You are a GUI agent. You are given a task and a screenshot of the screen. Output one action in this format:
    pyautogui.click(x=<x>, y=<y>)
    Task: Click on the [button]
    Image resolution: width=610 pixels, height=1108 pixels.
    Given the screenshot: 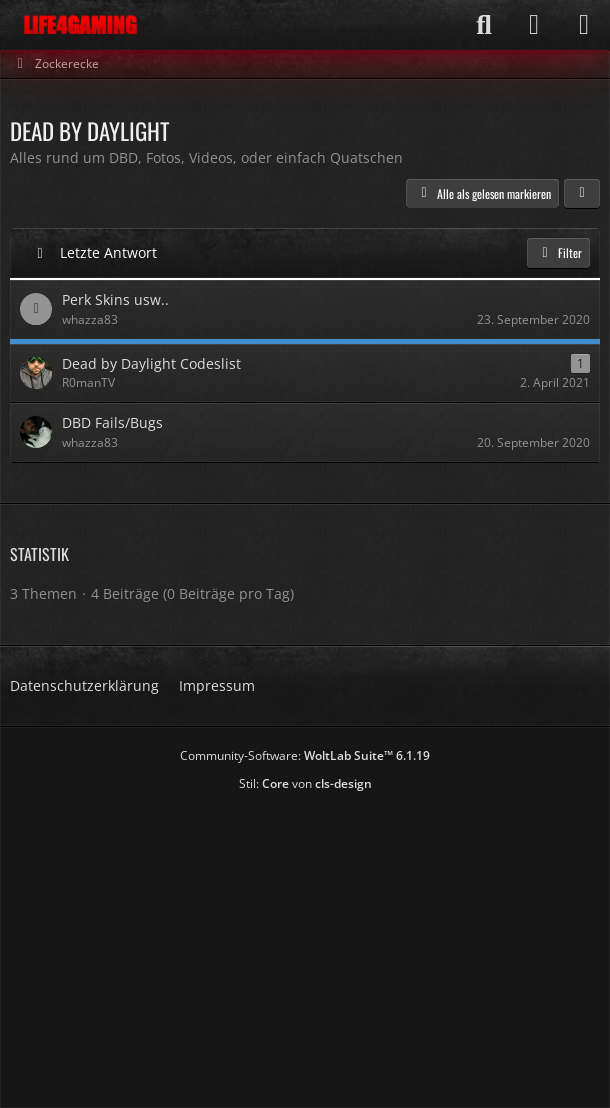 What is the action you would take?
    pyautogui.click(x=582, y=194)
    